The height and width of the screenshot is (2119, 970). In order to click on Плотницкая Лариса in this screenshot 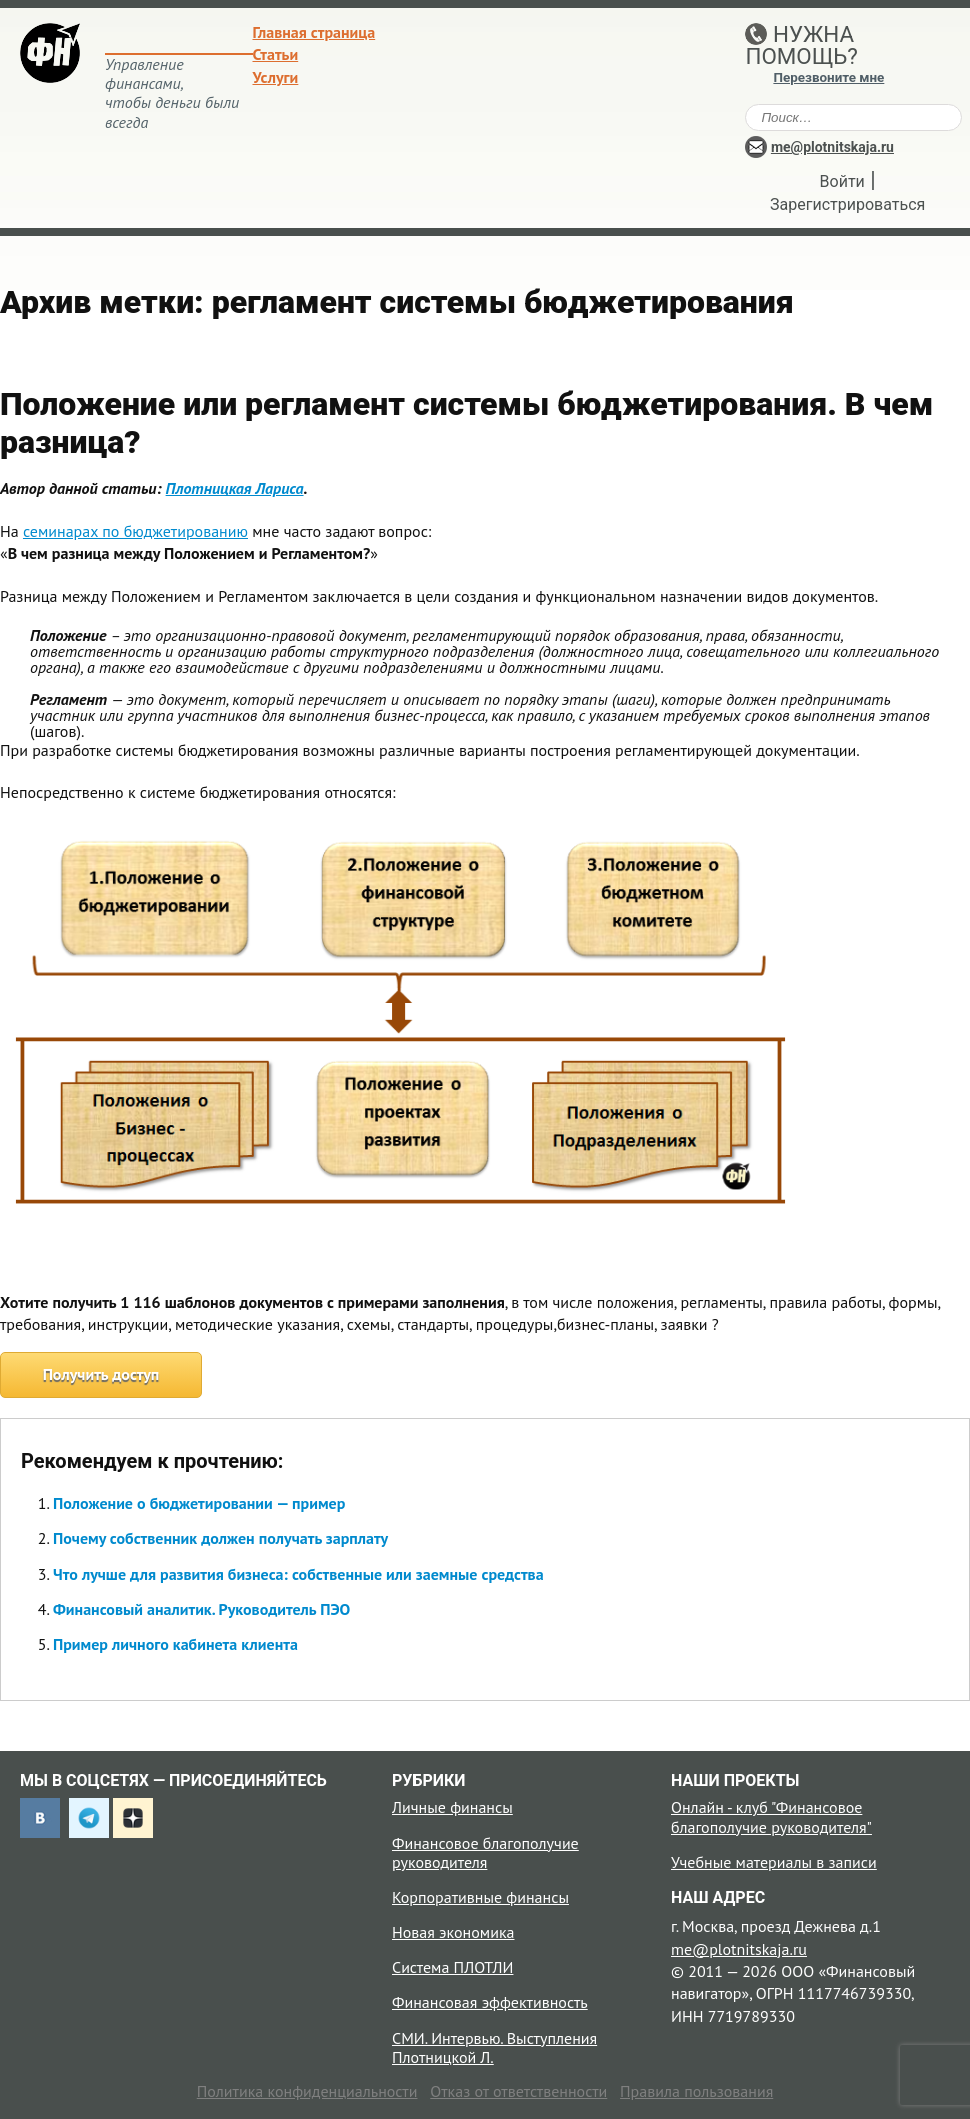, I will do `click(235, 488)`.